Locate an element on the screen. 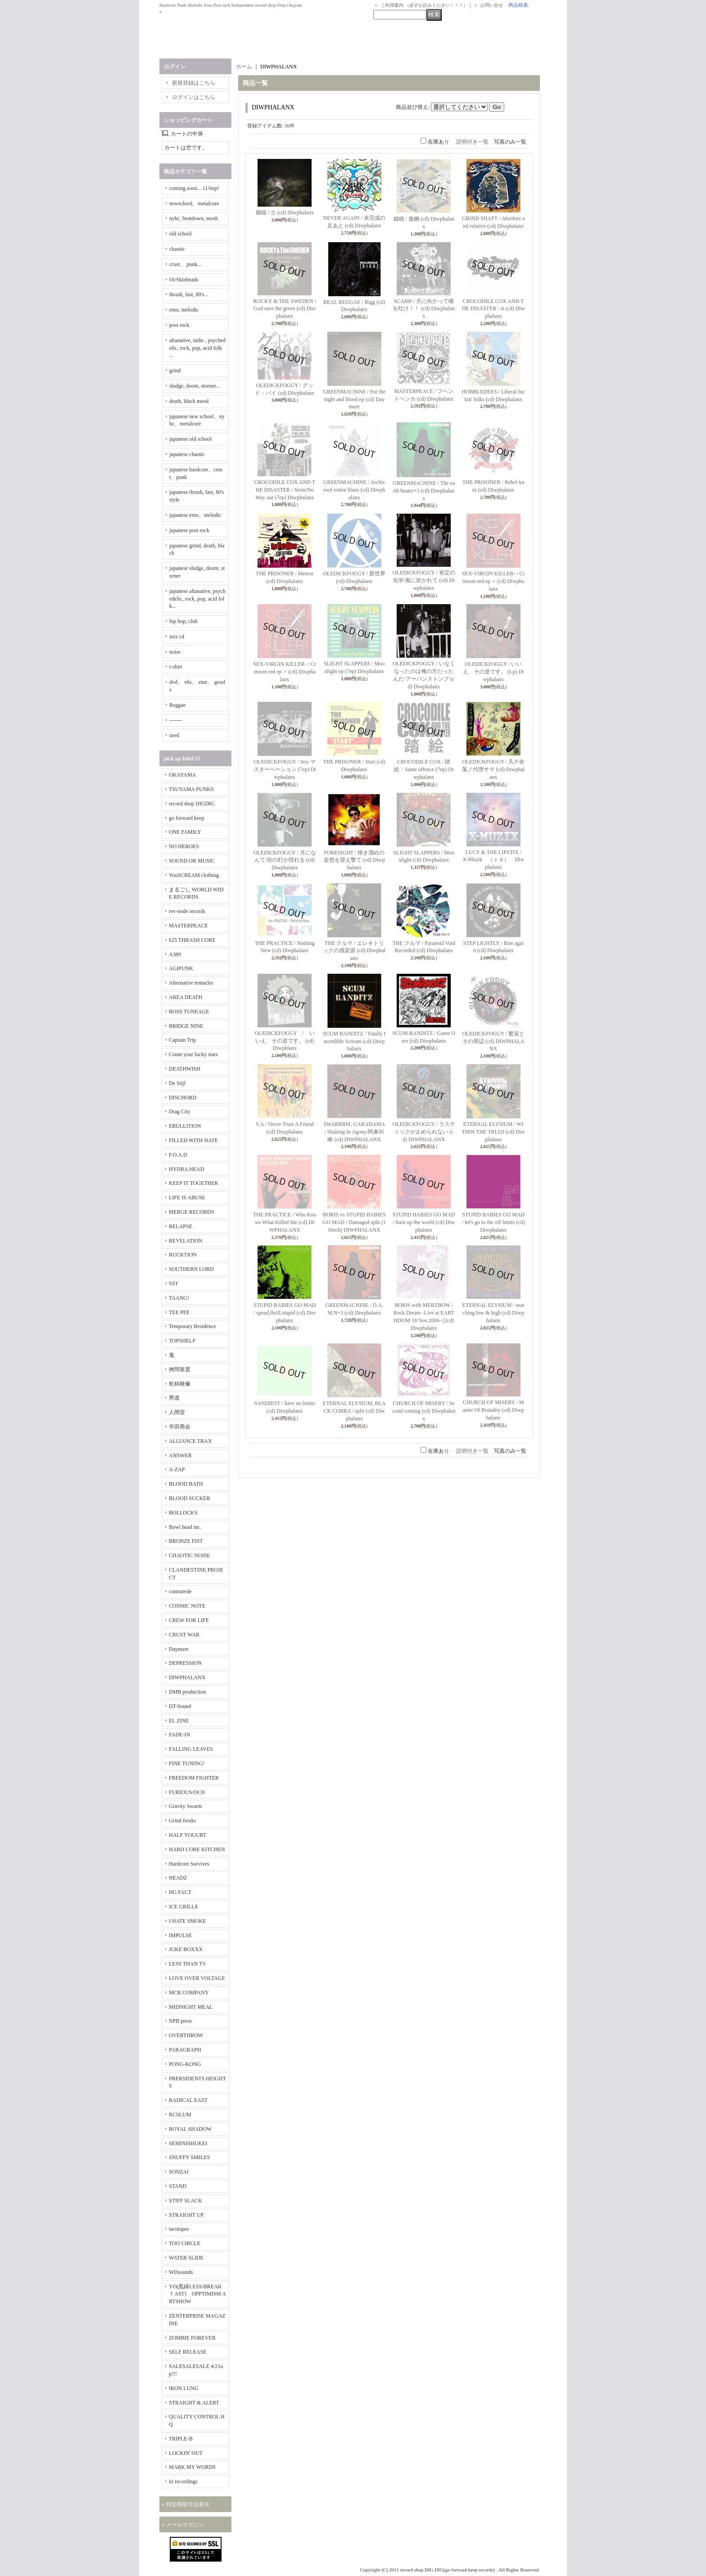  CHURCH OF MISERY / Second coming (cd) Diwphalanx is located at coordinates (423, 1411).